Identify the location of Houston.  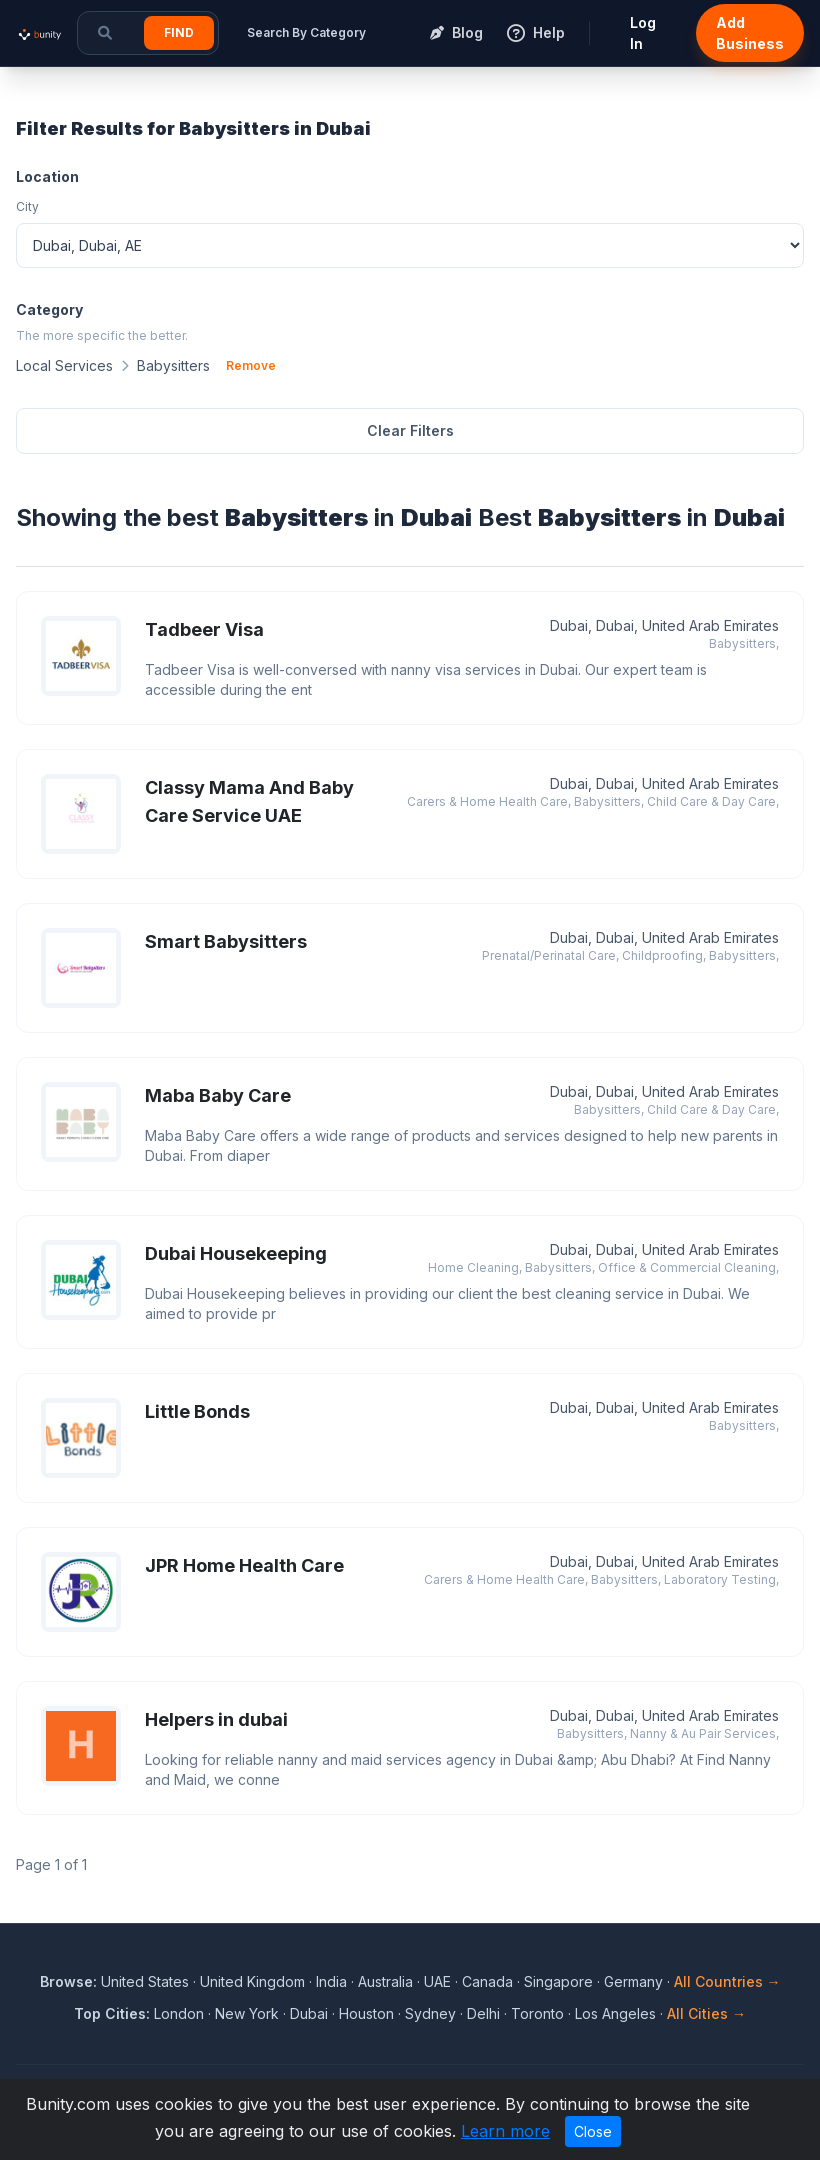
(366, 2013).